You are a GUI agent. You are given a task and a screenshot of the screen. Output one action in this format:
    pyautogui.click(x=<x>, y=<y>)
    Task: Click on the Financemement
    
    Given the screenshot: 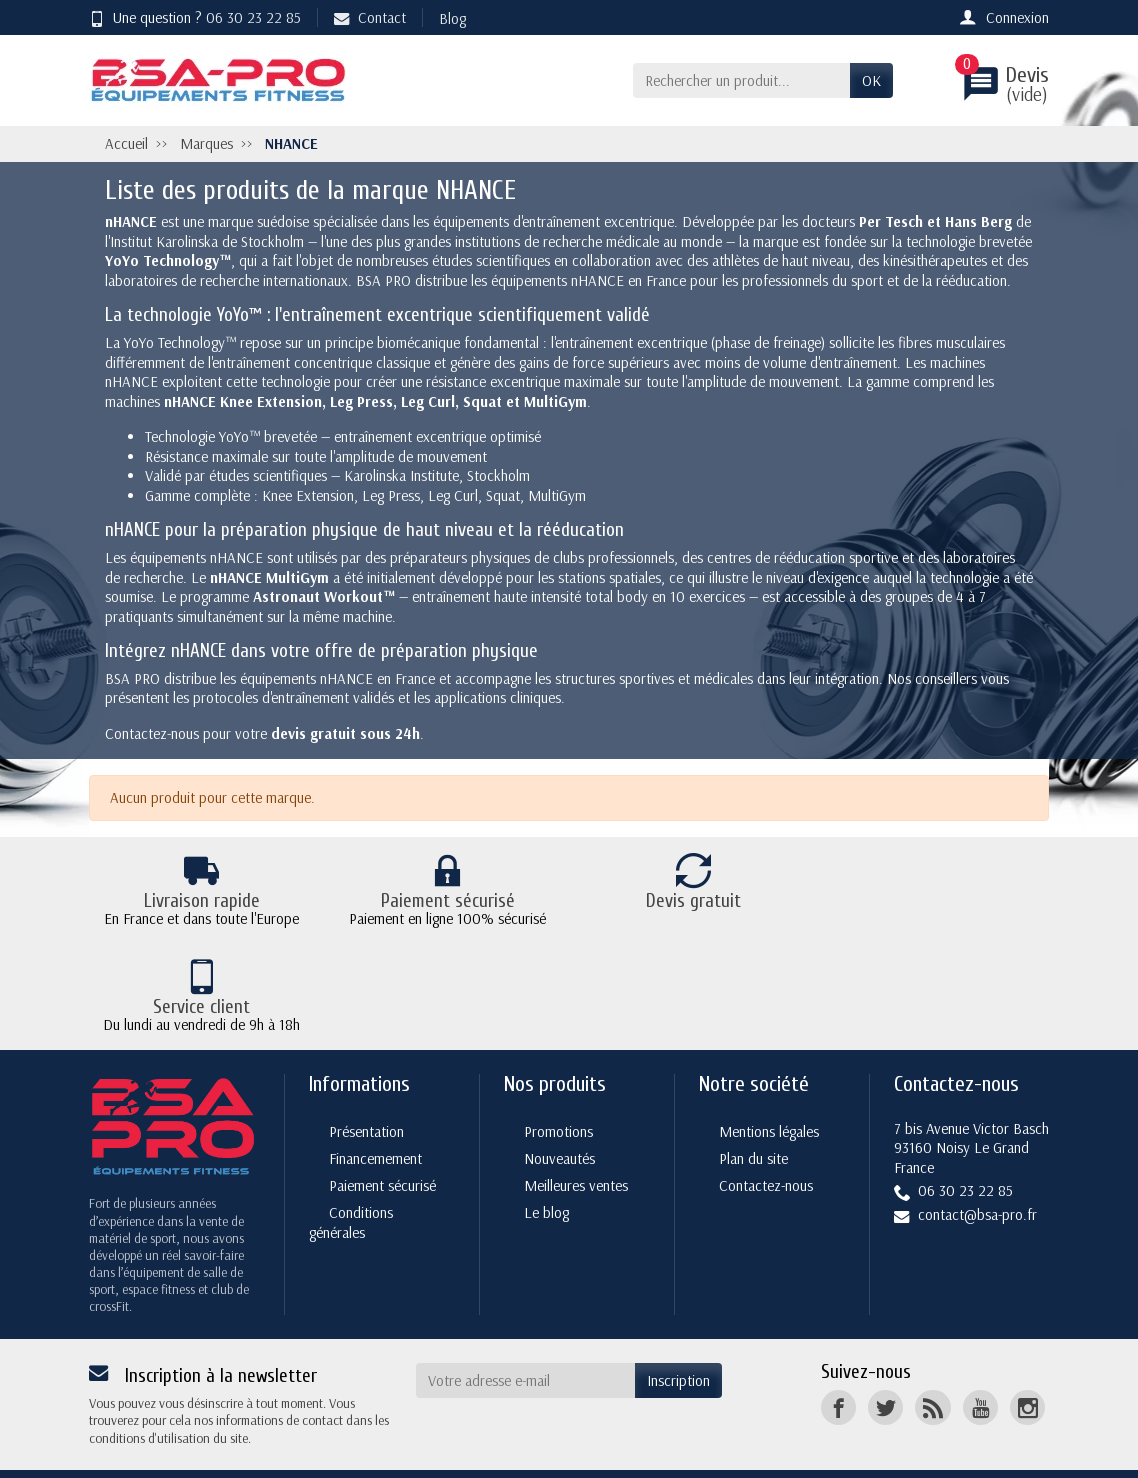 What is the action you would take?
    pyautogui.click(x=375, y=1114)
    